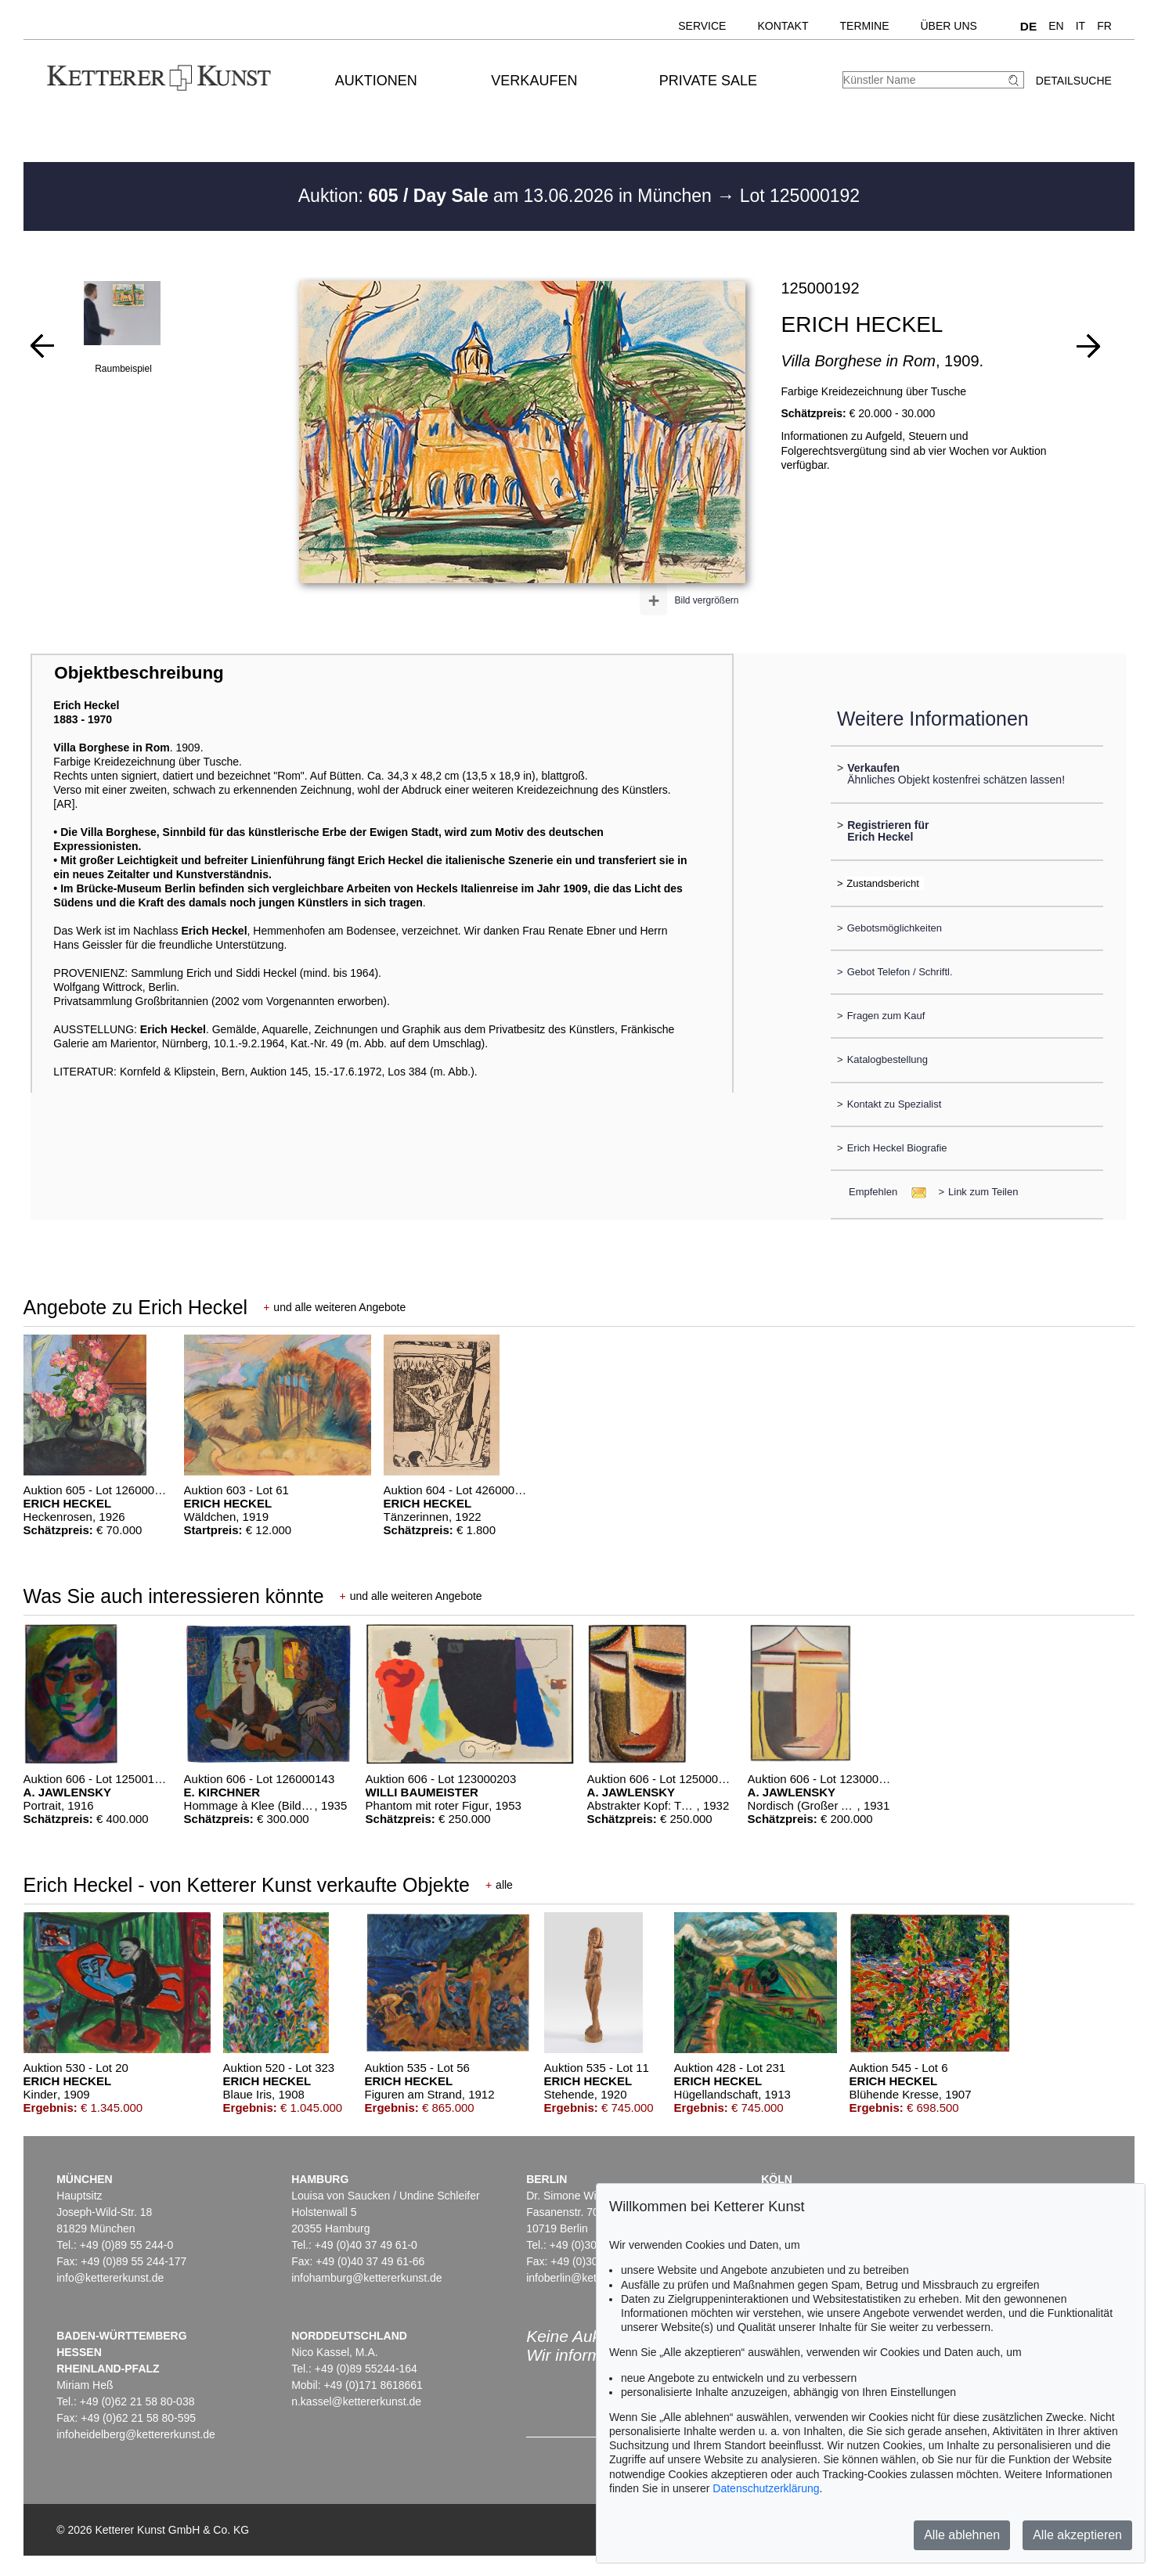 The width and height of the screenshot is (1158, 2576). I want to click on Detailsuche, so click(1074, 80).